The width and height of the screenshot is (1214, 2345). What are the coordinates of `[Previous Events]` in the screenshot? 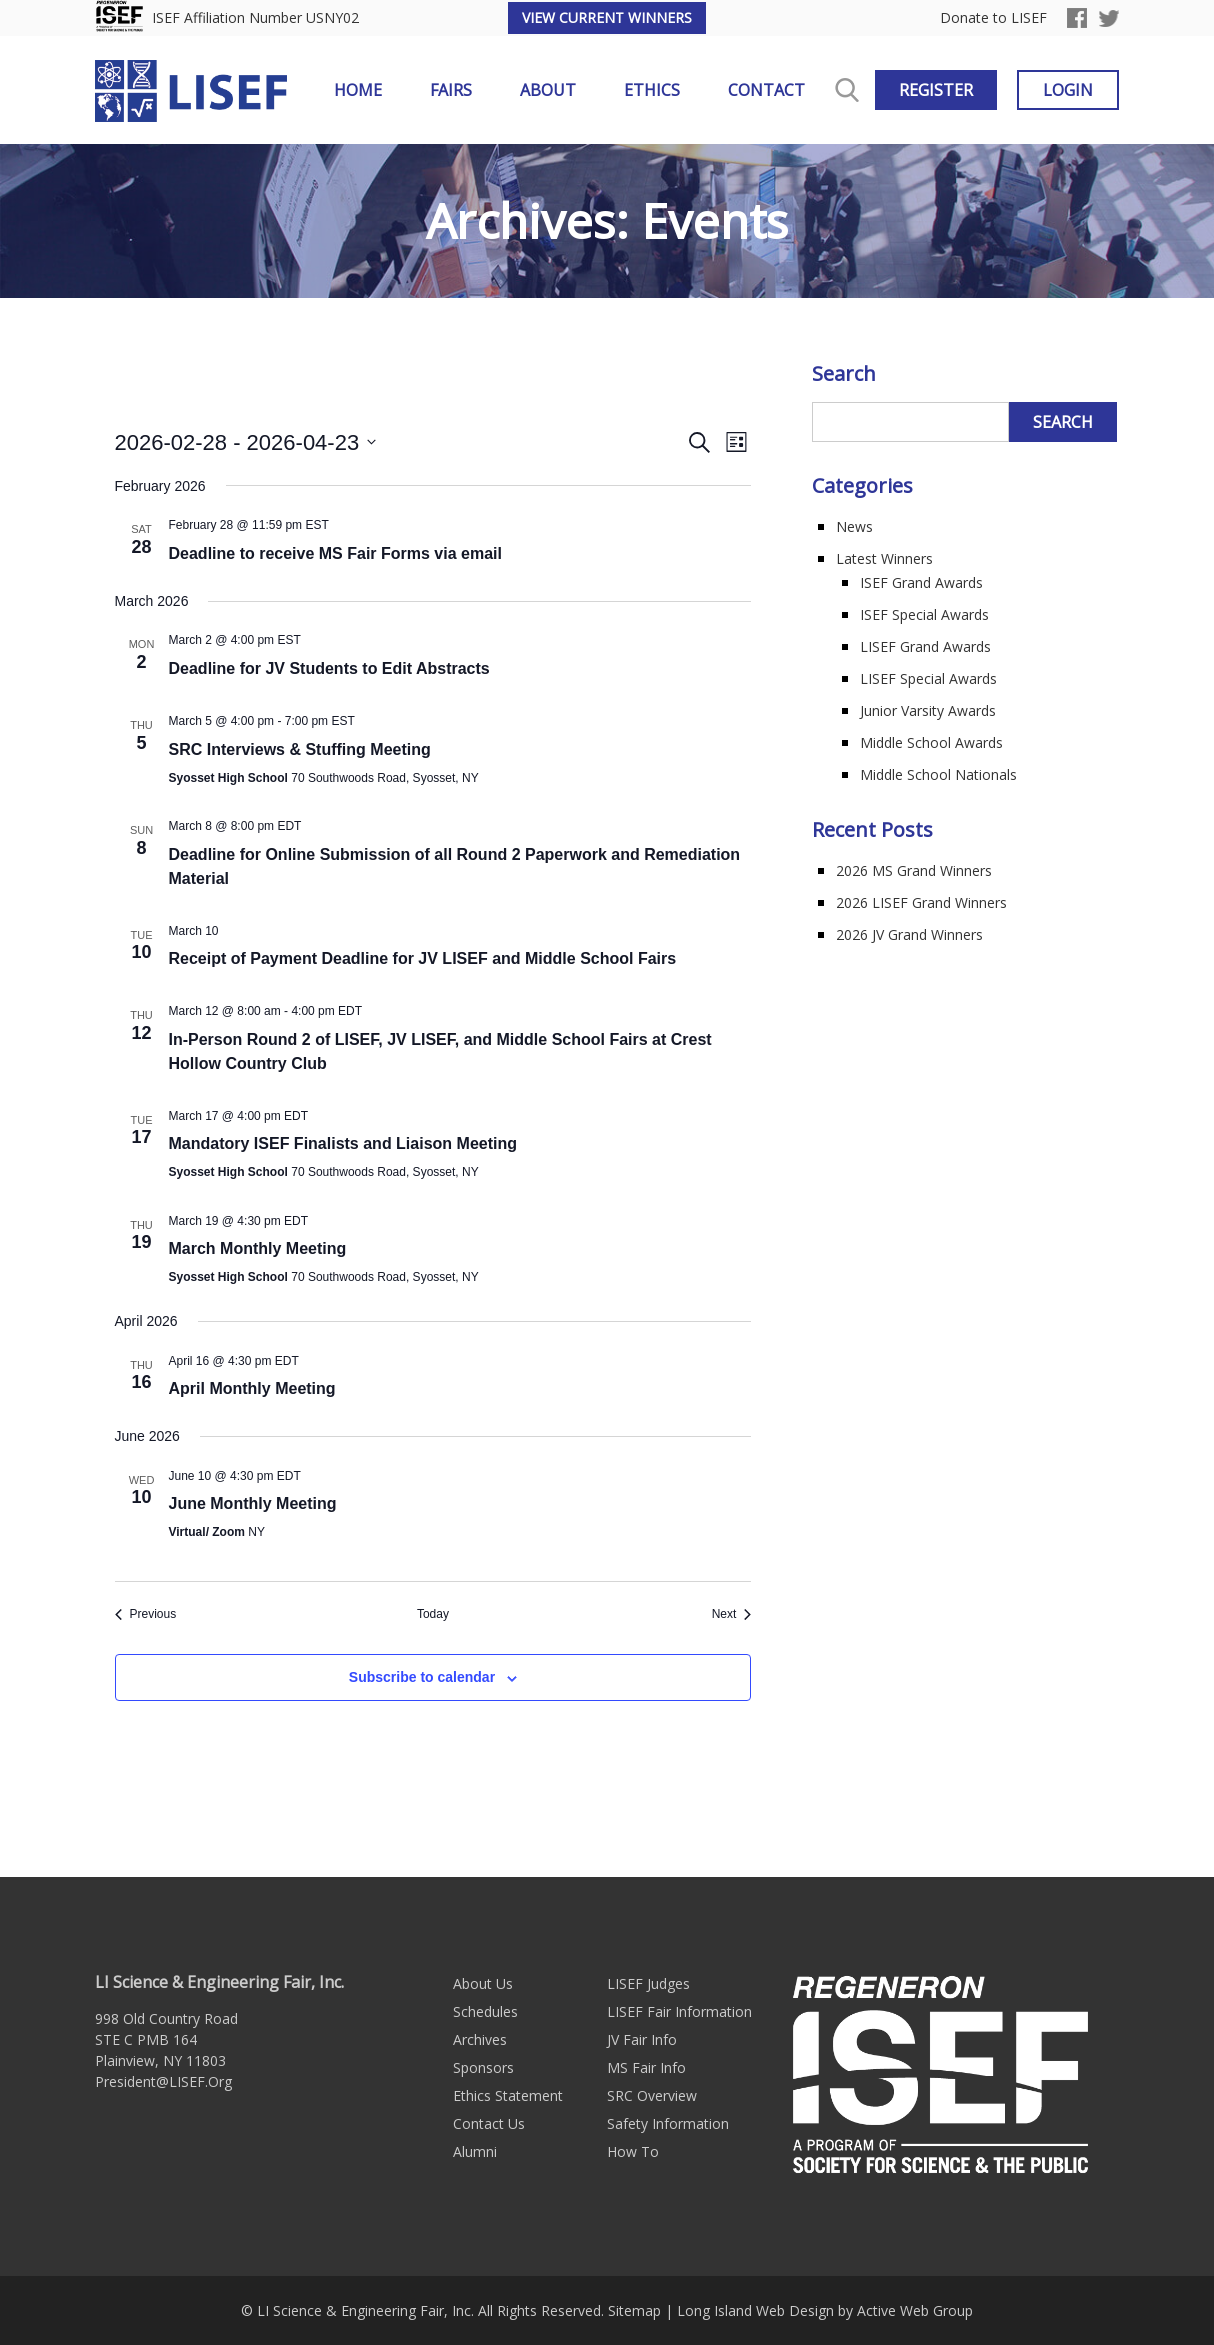 It's located at (146, 1614).